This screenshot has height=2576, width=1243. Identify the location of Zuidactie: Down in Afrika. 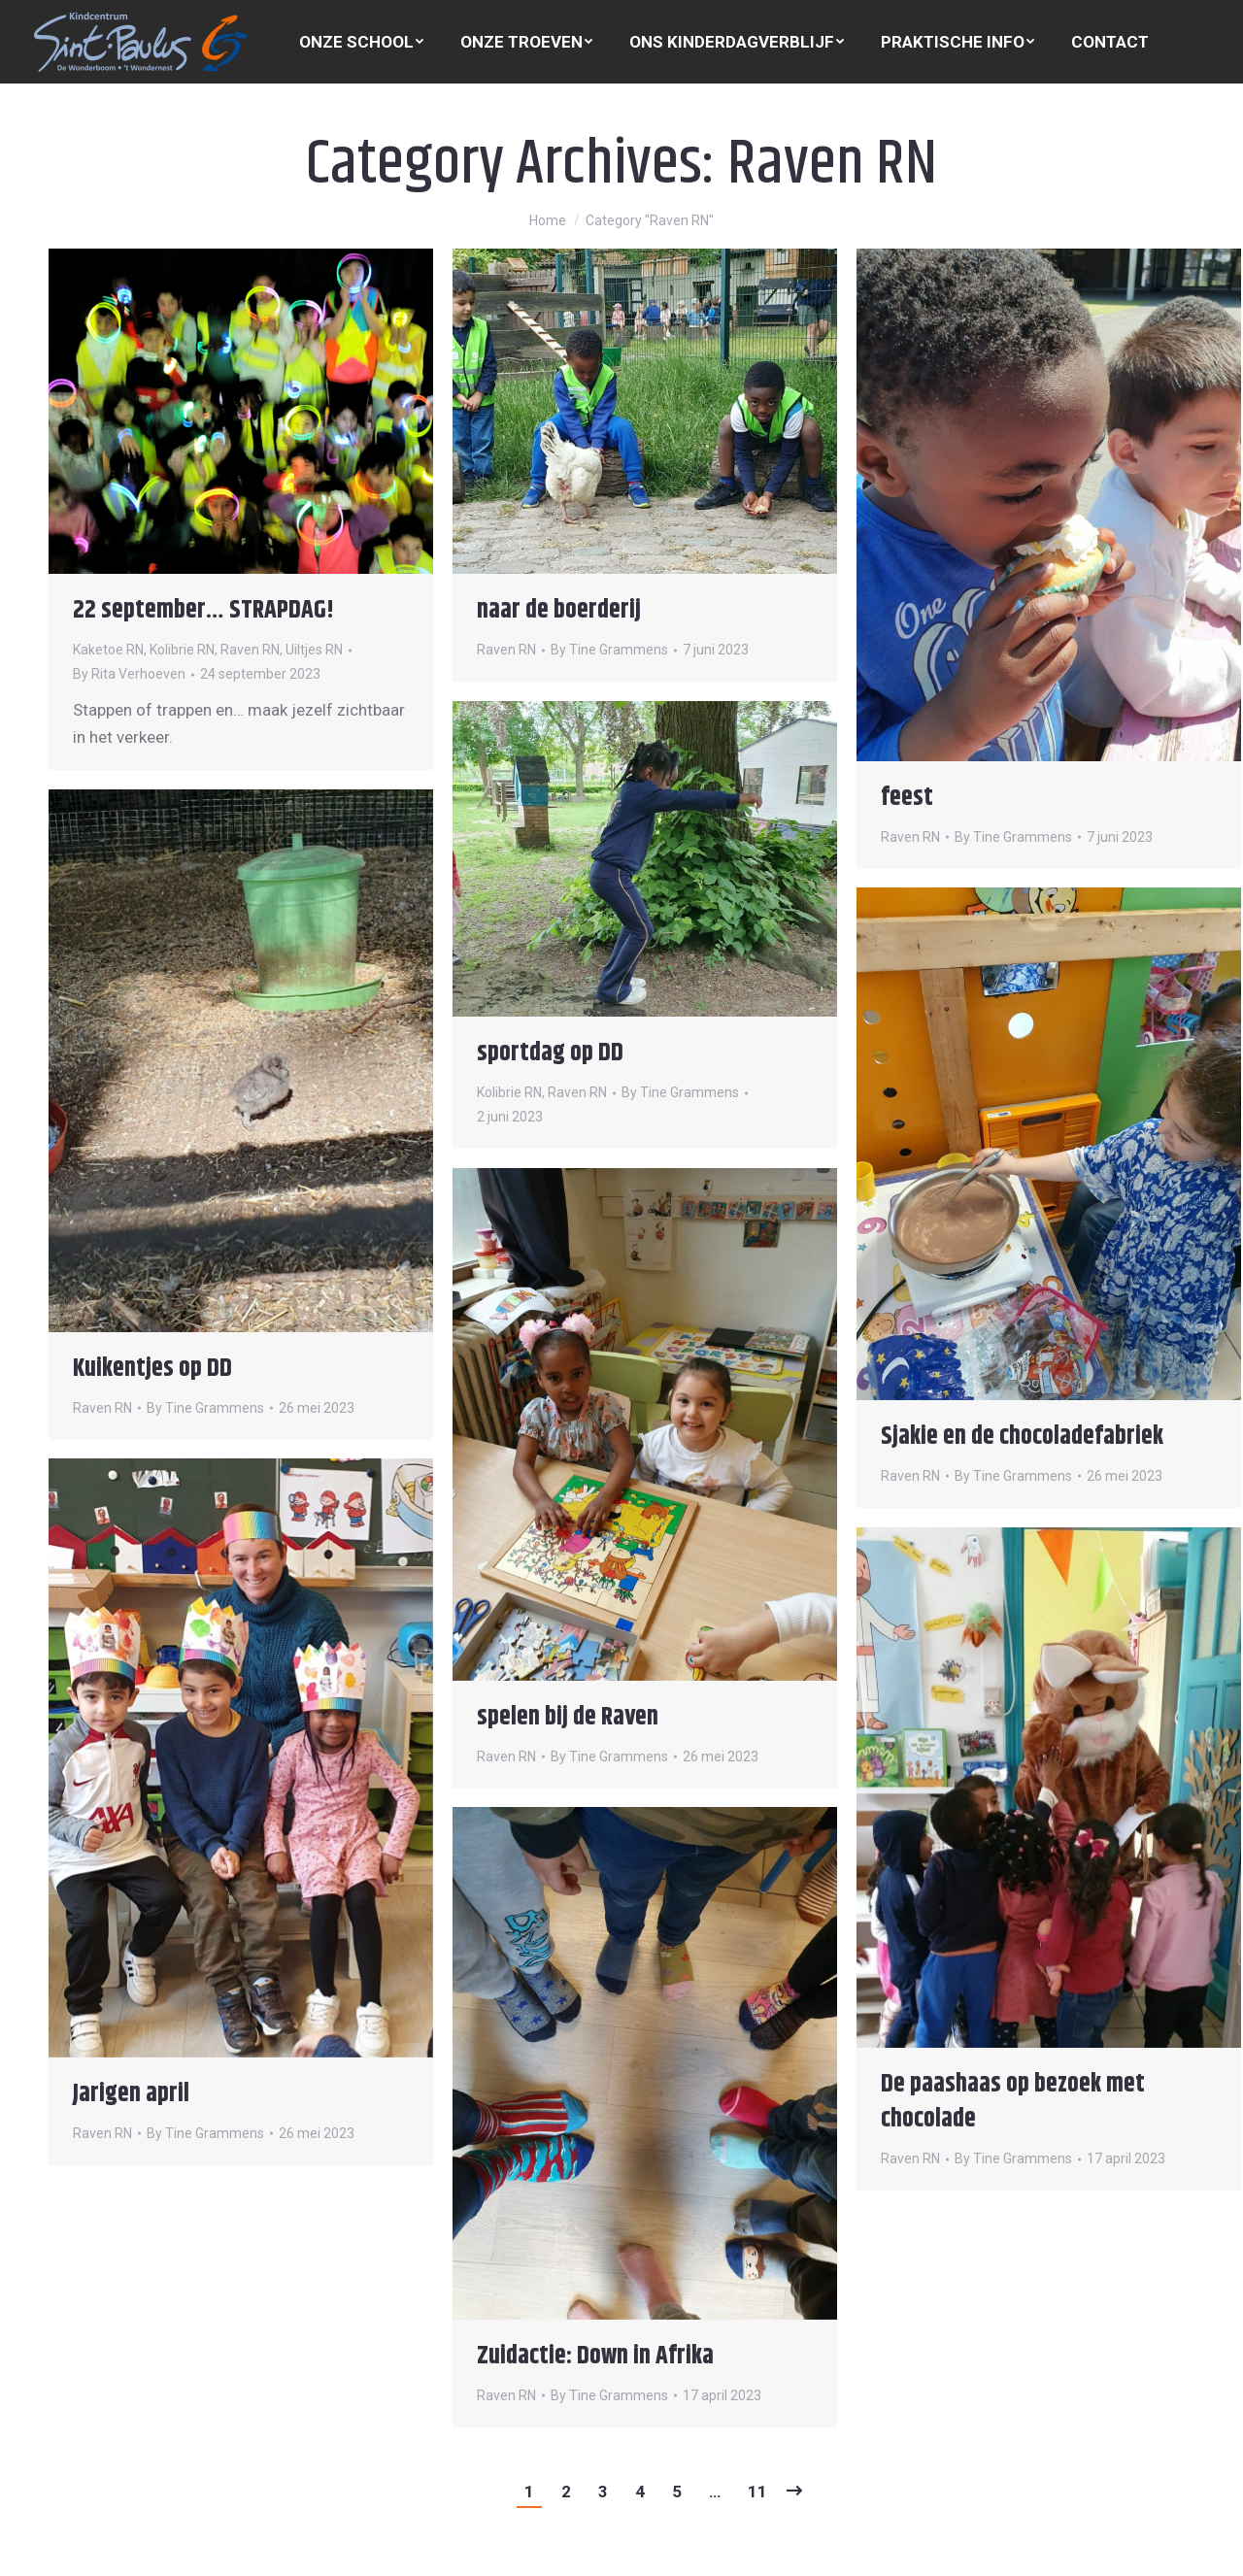
(595, 2356).